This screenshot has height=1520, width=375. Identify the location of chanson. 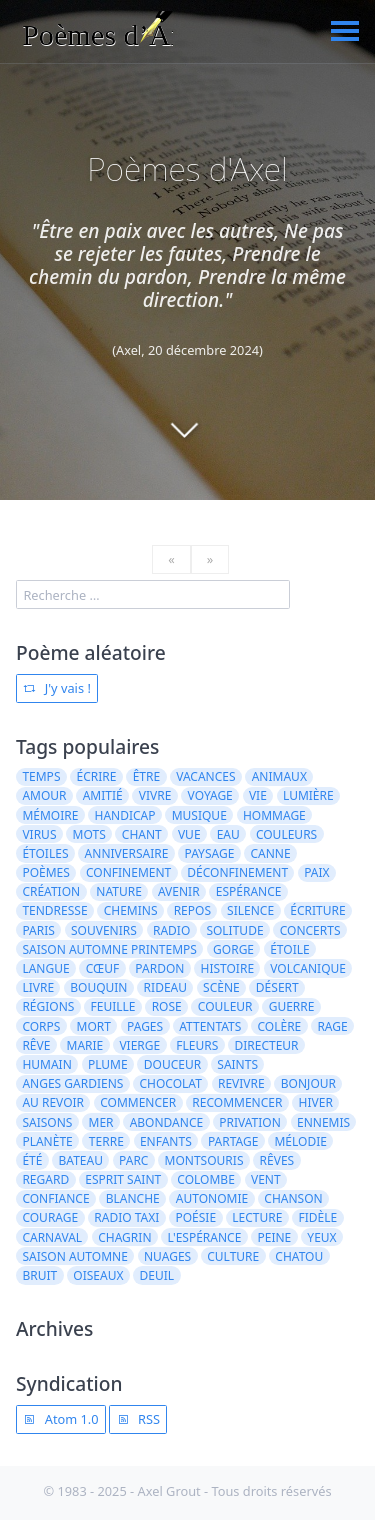
(293, 1198).